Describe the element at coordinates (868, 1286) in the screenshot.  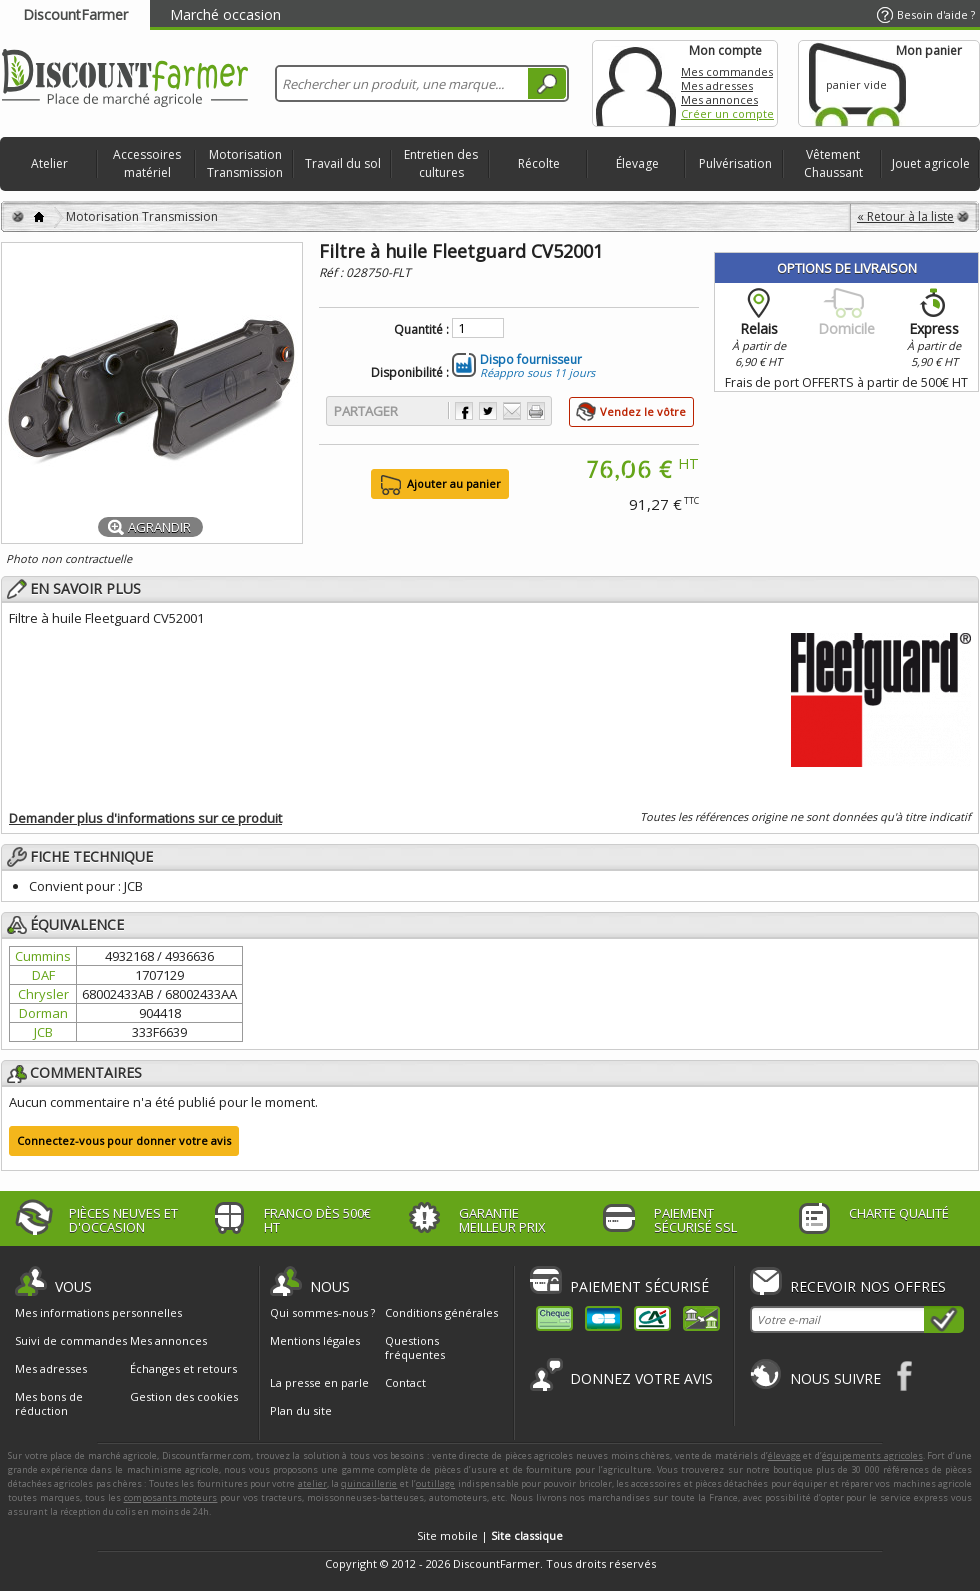
I see `Recevoir nos offres` at that location.